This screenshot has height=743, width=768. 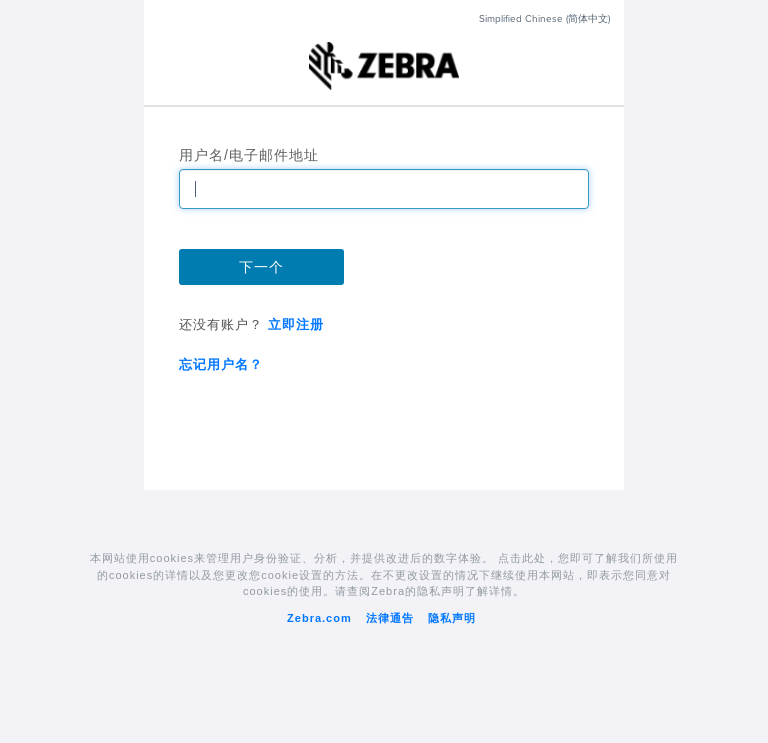 I want to click on 忘记用户名？, so click(x=221, y=364).